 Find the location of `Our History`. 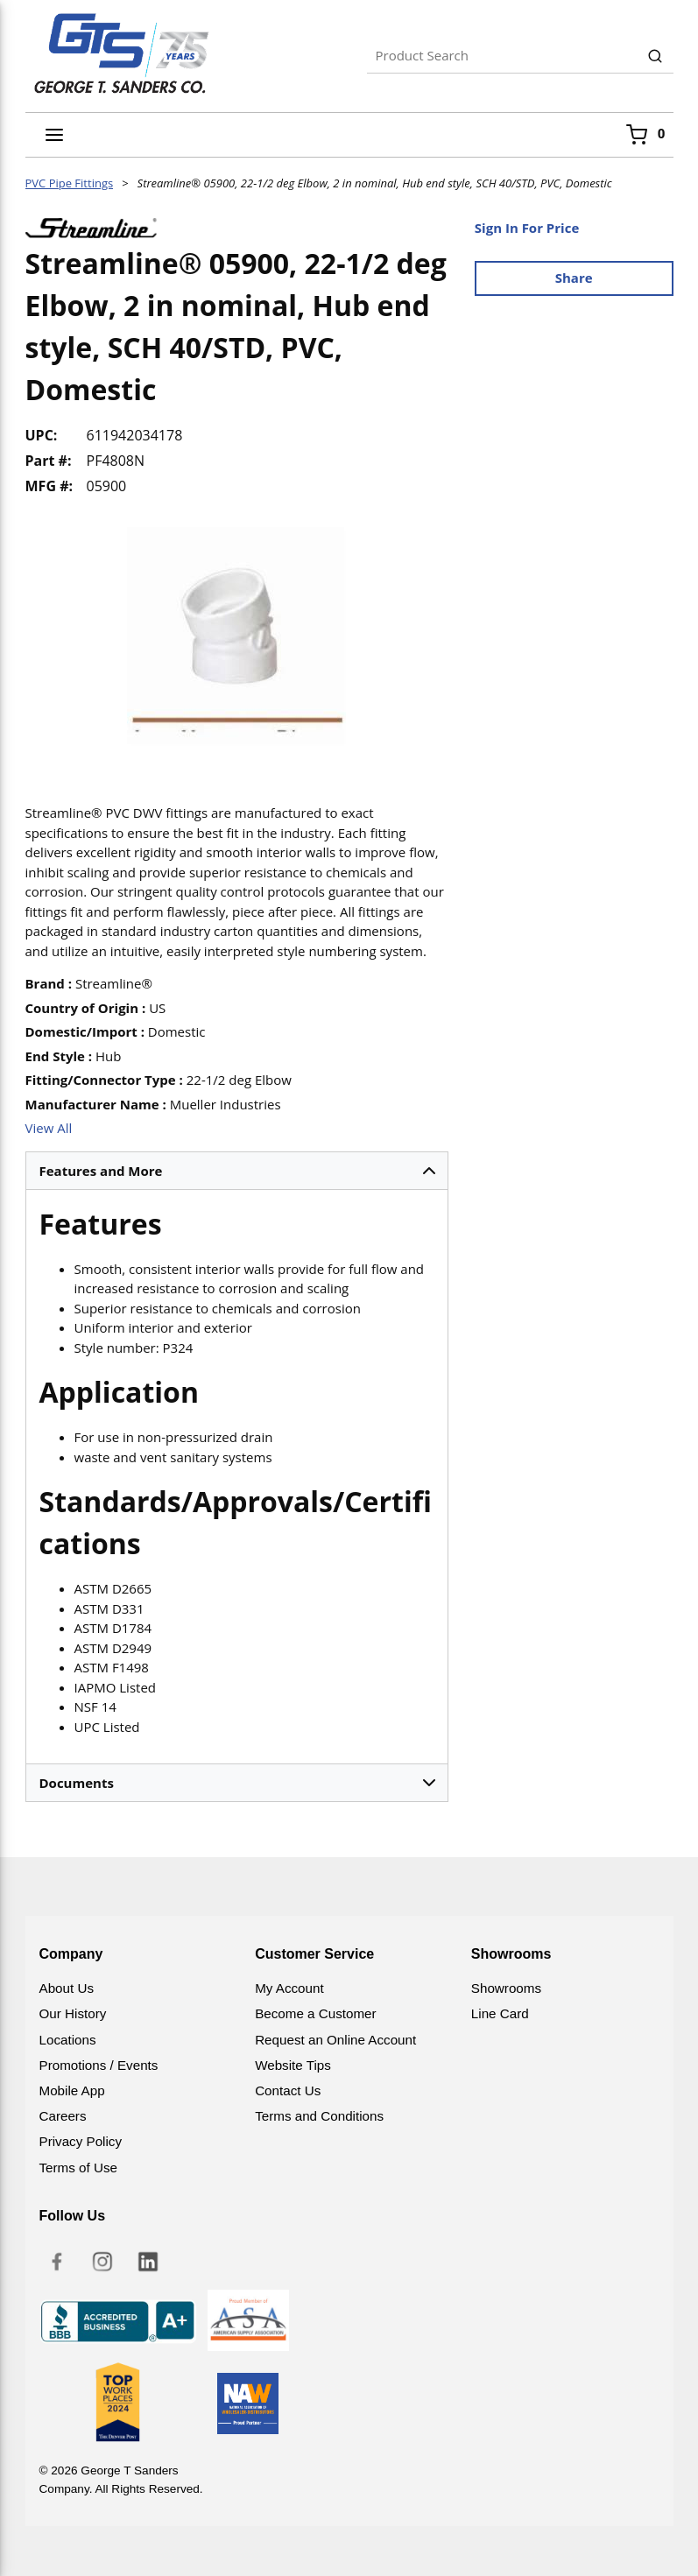

Our History is located at coordinates (73, 2013).